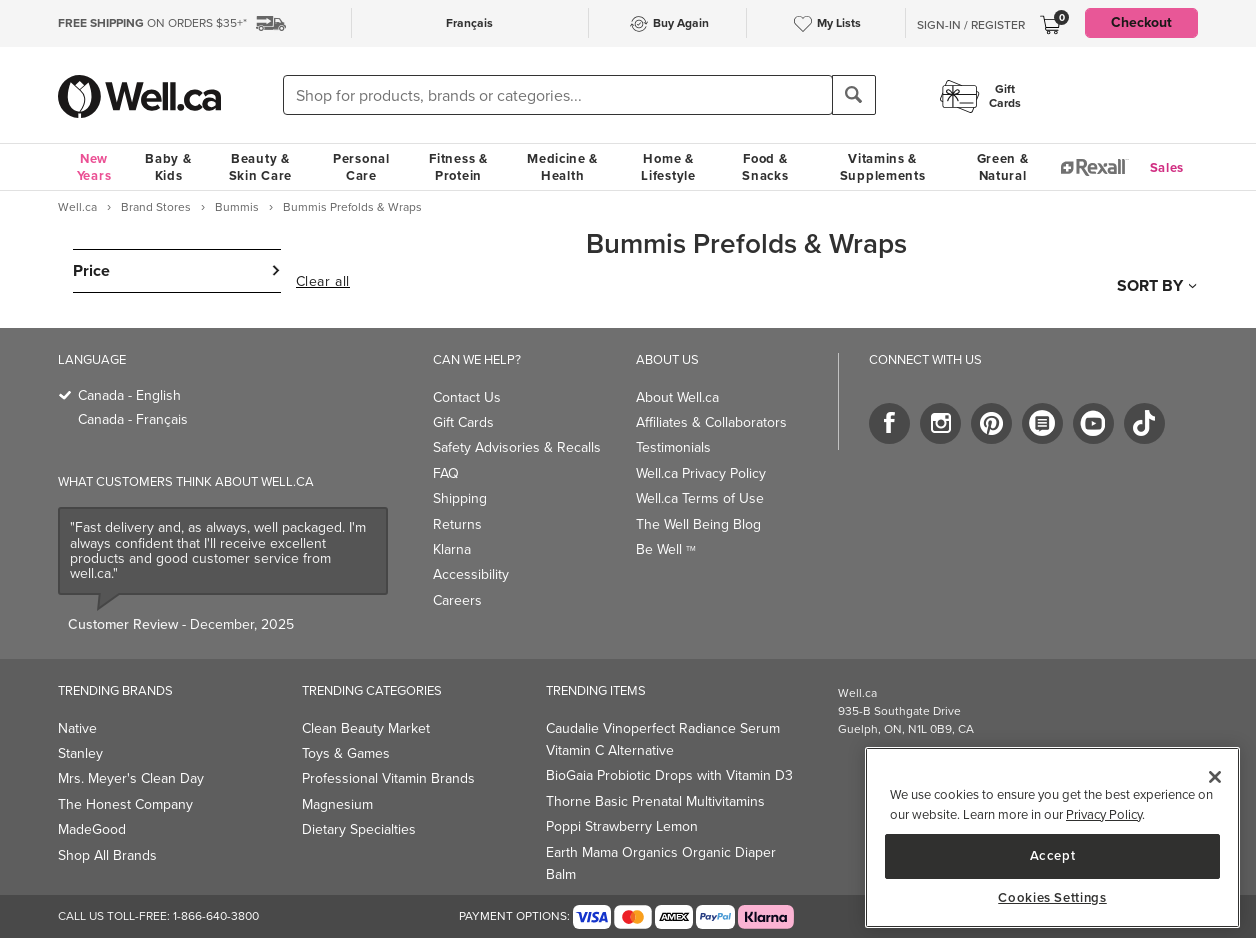  Describe the element at coordinates (971, 25) in the screenshot. I see `Sign-In / Register` at that location.